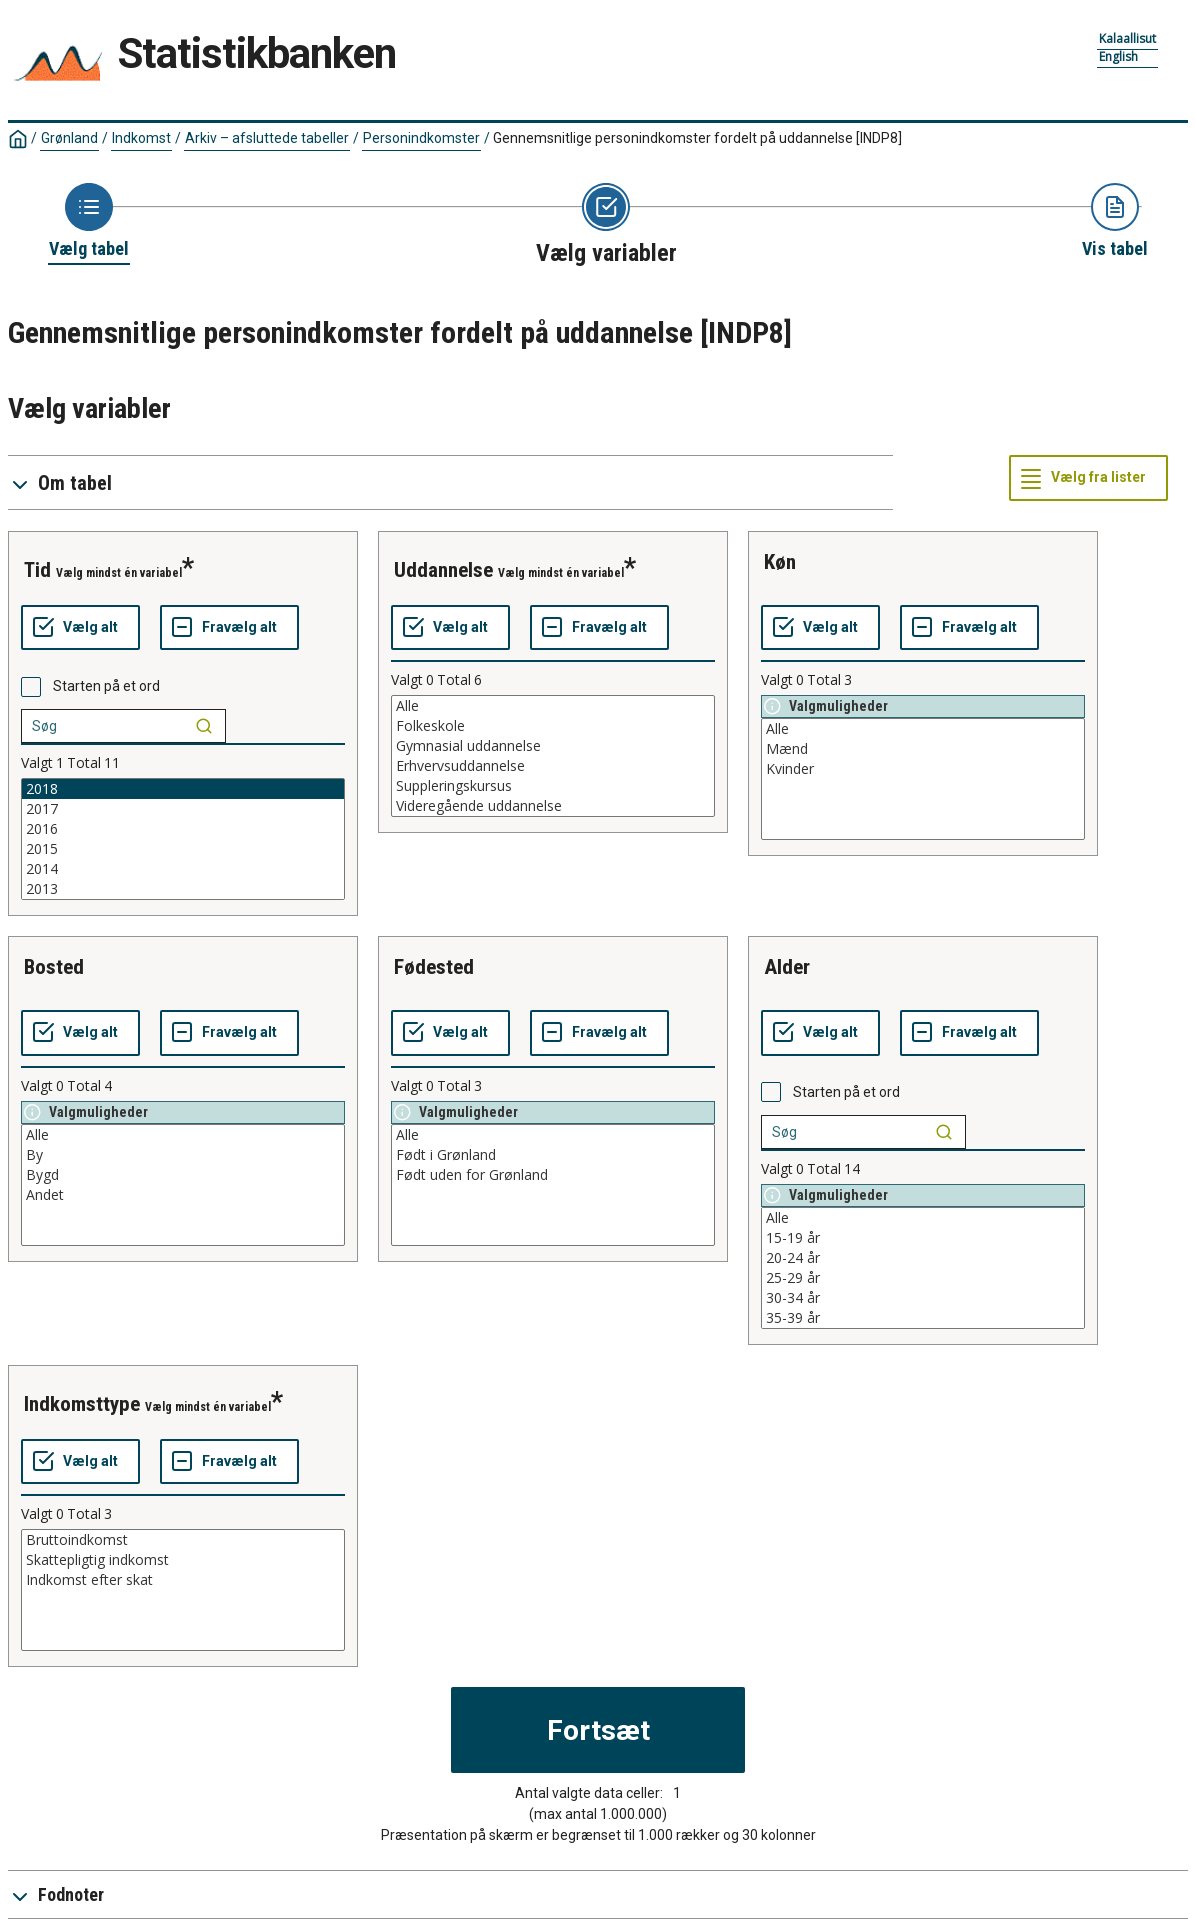  What do you see at coordinates (553, 706) in the screenshot?
I see `Alle` at bounding box center [553, 706].